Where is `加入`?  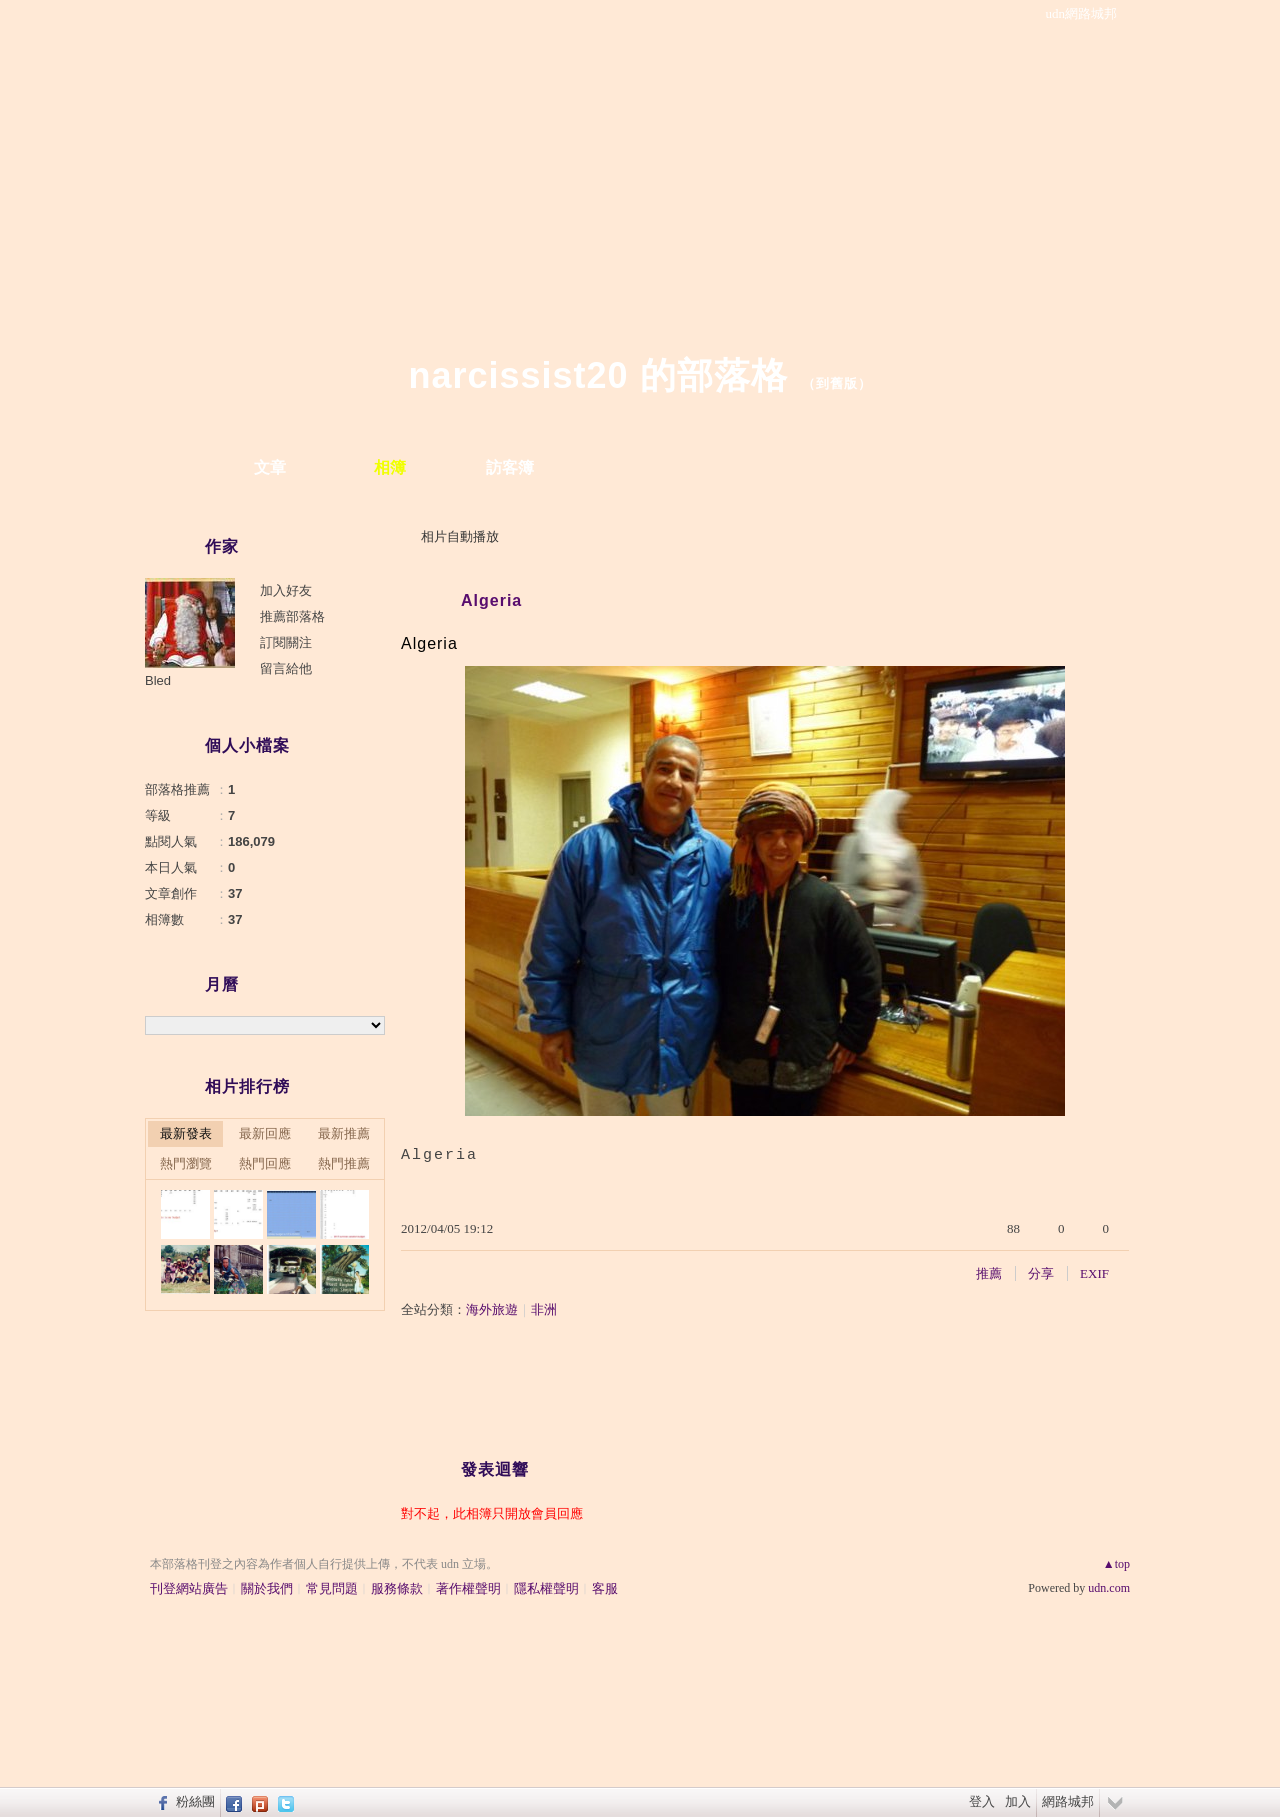
加入 is located at coordinates (1018, 1801).